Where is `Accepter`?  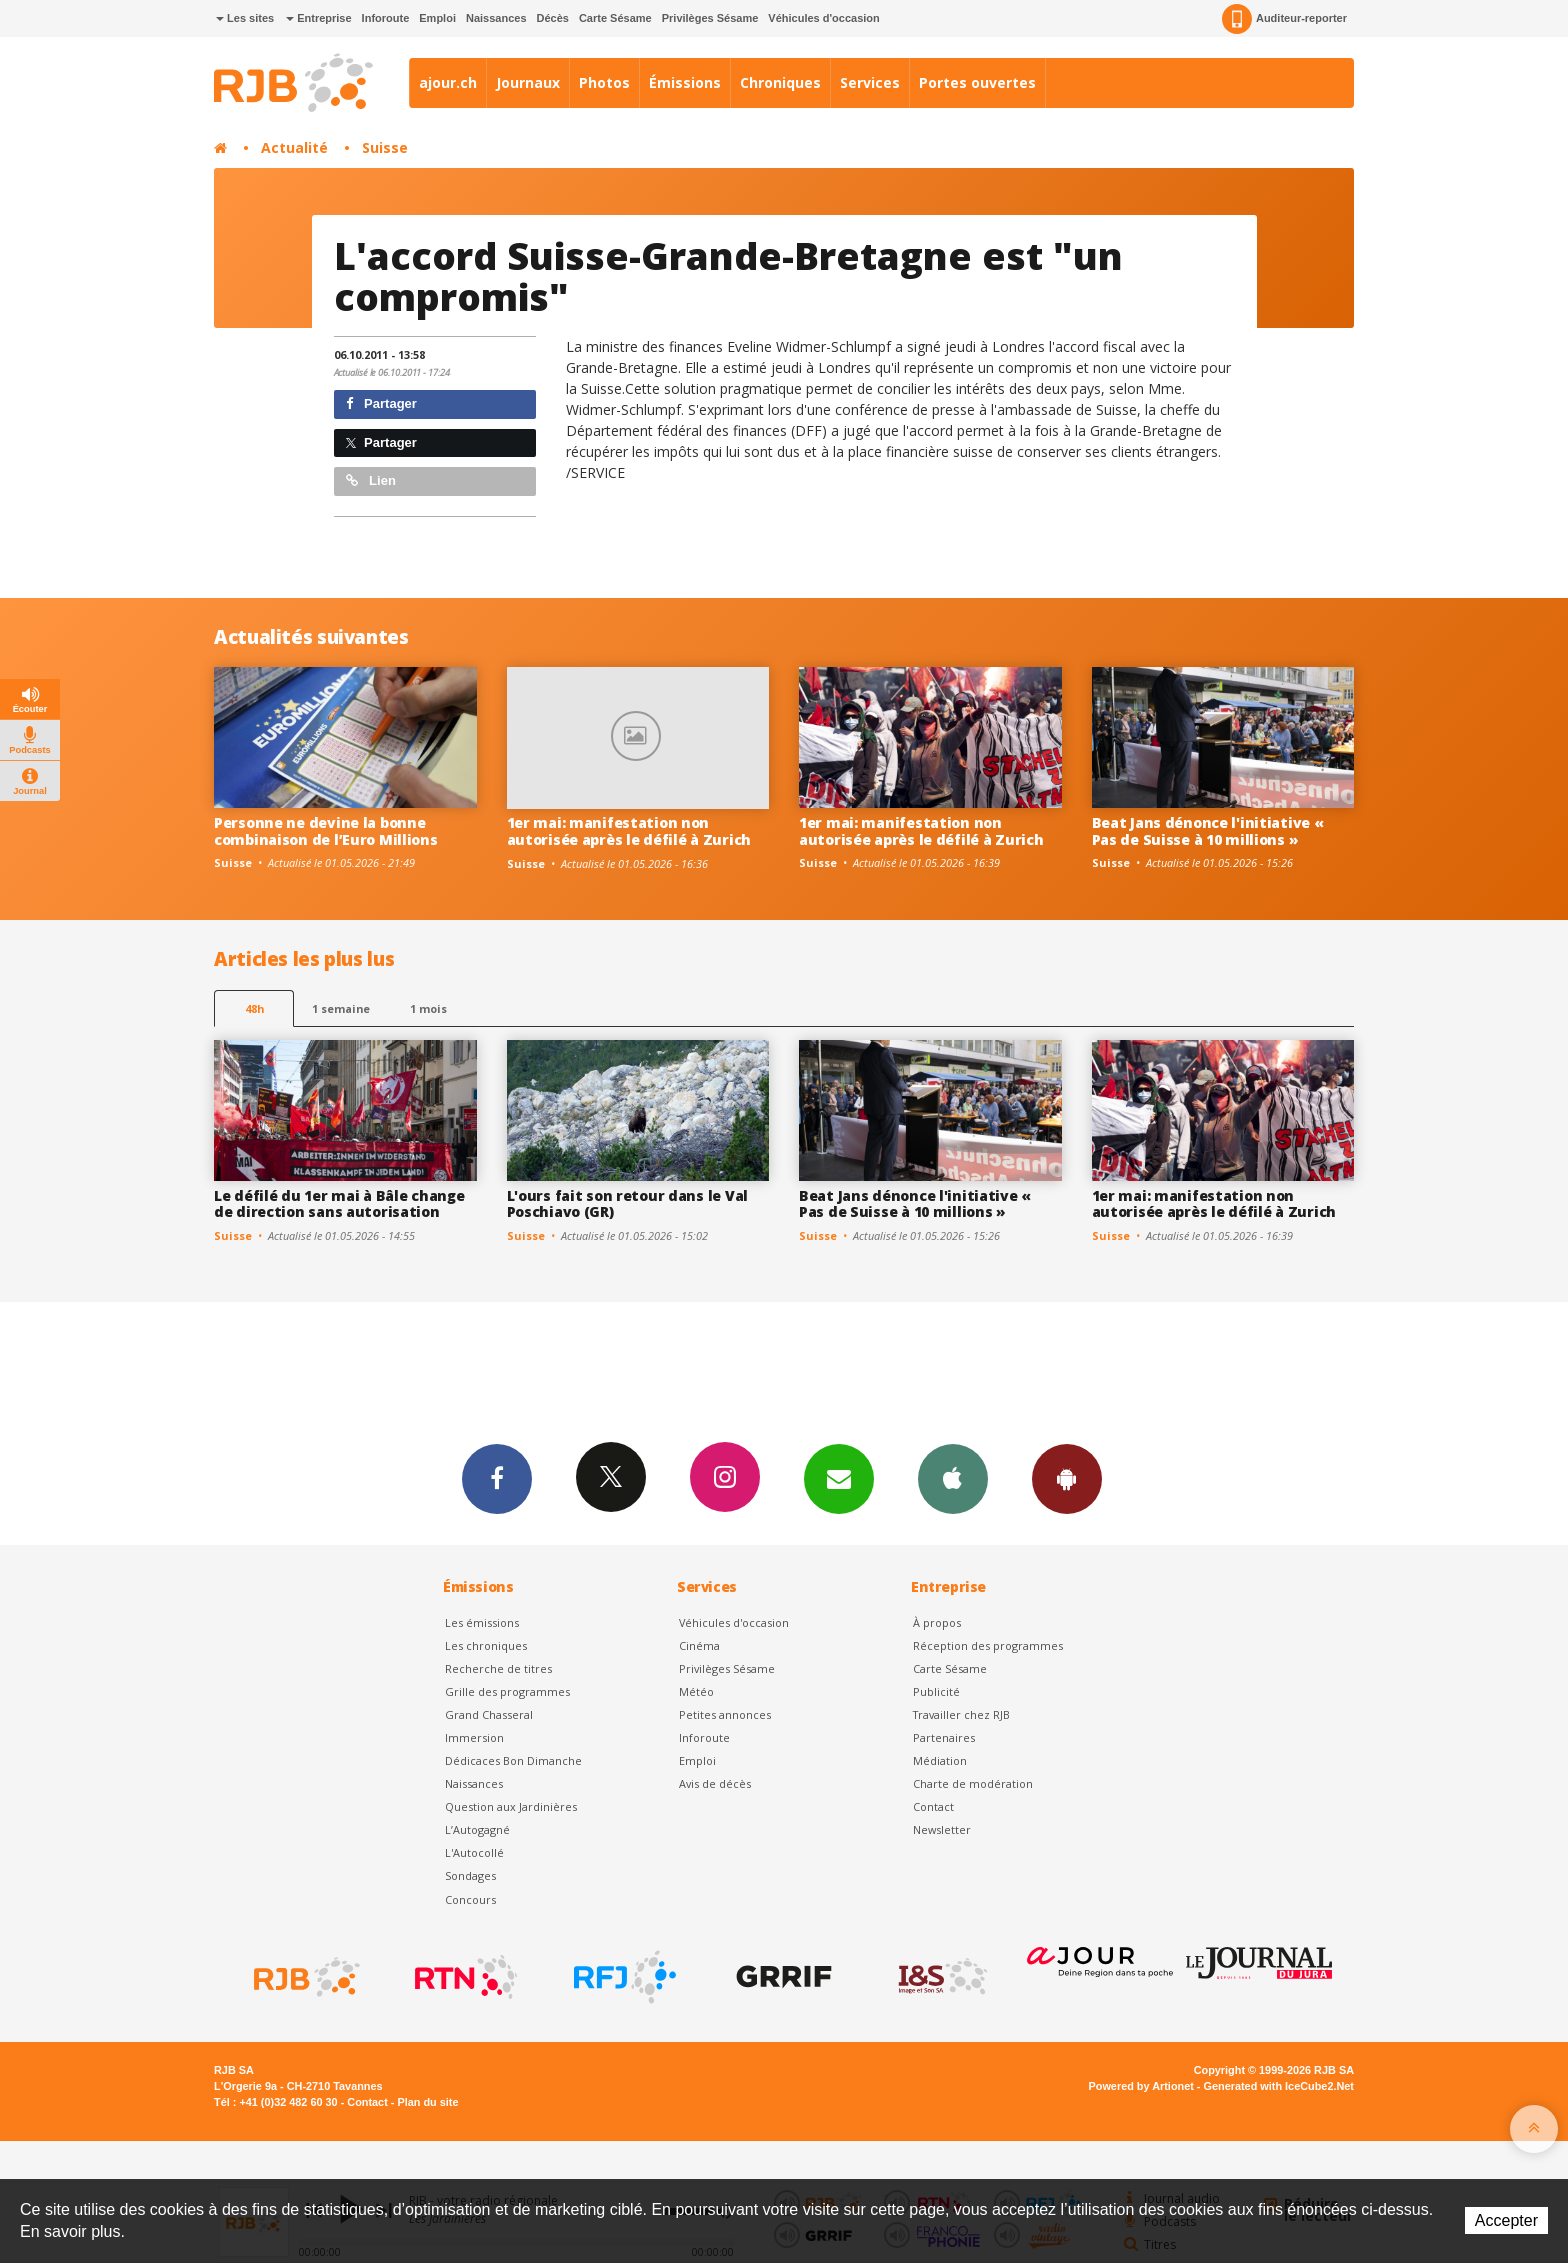
Accepter is located at coordinates (1506, 2220).